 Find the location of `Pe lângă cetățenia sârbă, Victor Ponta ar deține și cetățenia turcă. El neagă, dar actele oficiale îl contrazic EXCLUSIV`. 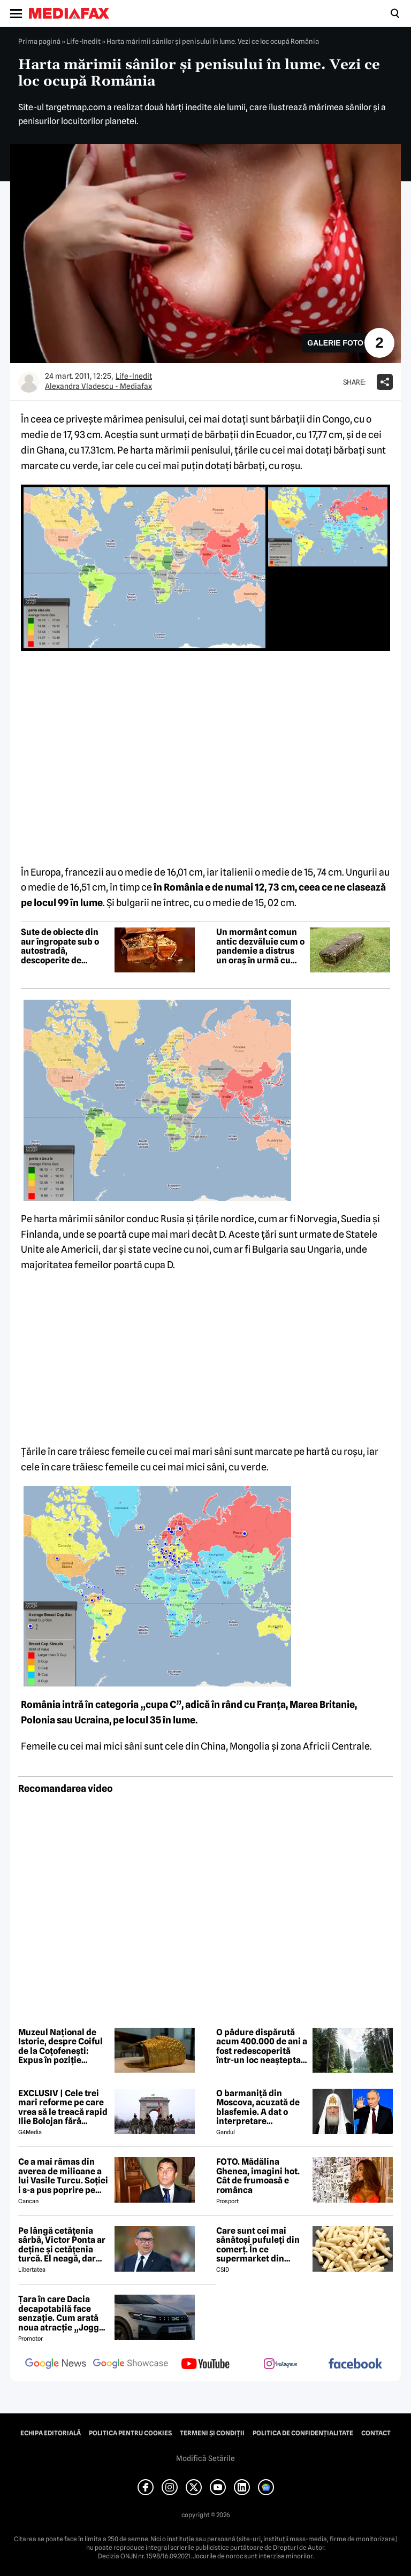

Pe lângă cetățenia sârbă, Victor Ponta ar deține și cetățenia turcă. El neagă, dar actele oficiale îl contrazic EXCLUSIV is located at coordinates (61, 2245).